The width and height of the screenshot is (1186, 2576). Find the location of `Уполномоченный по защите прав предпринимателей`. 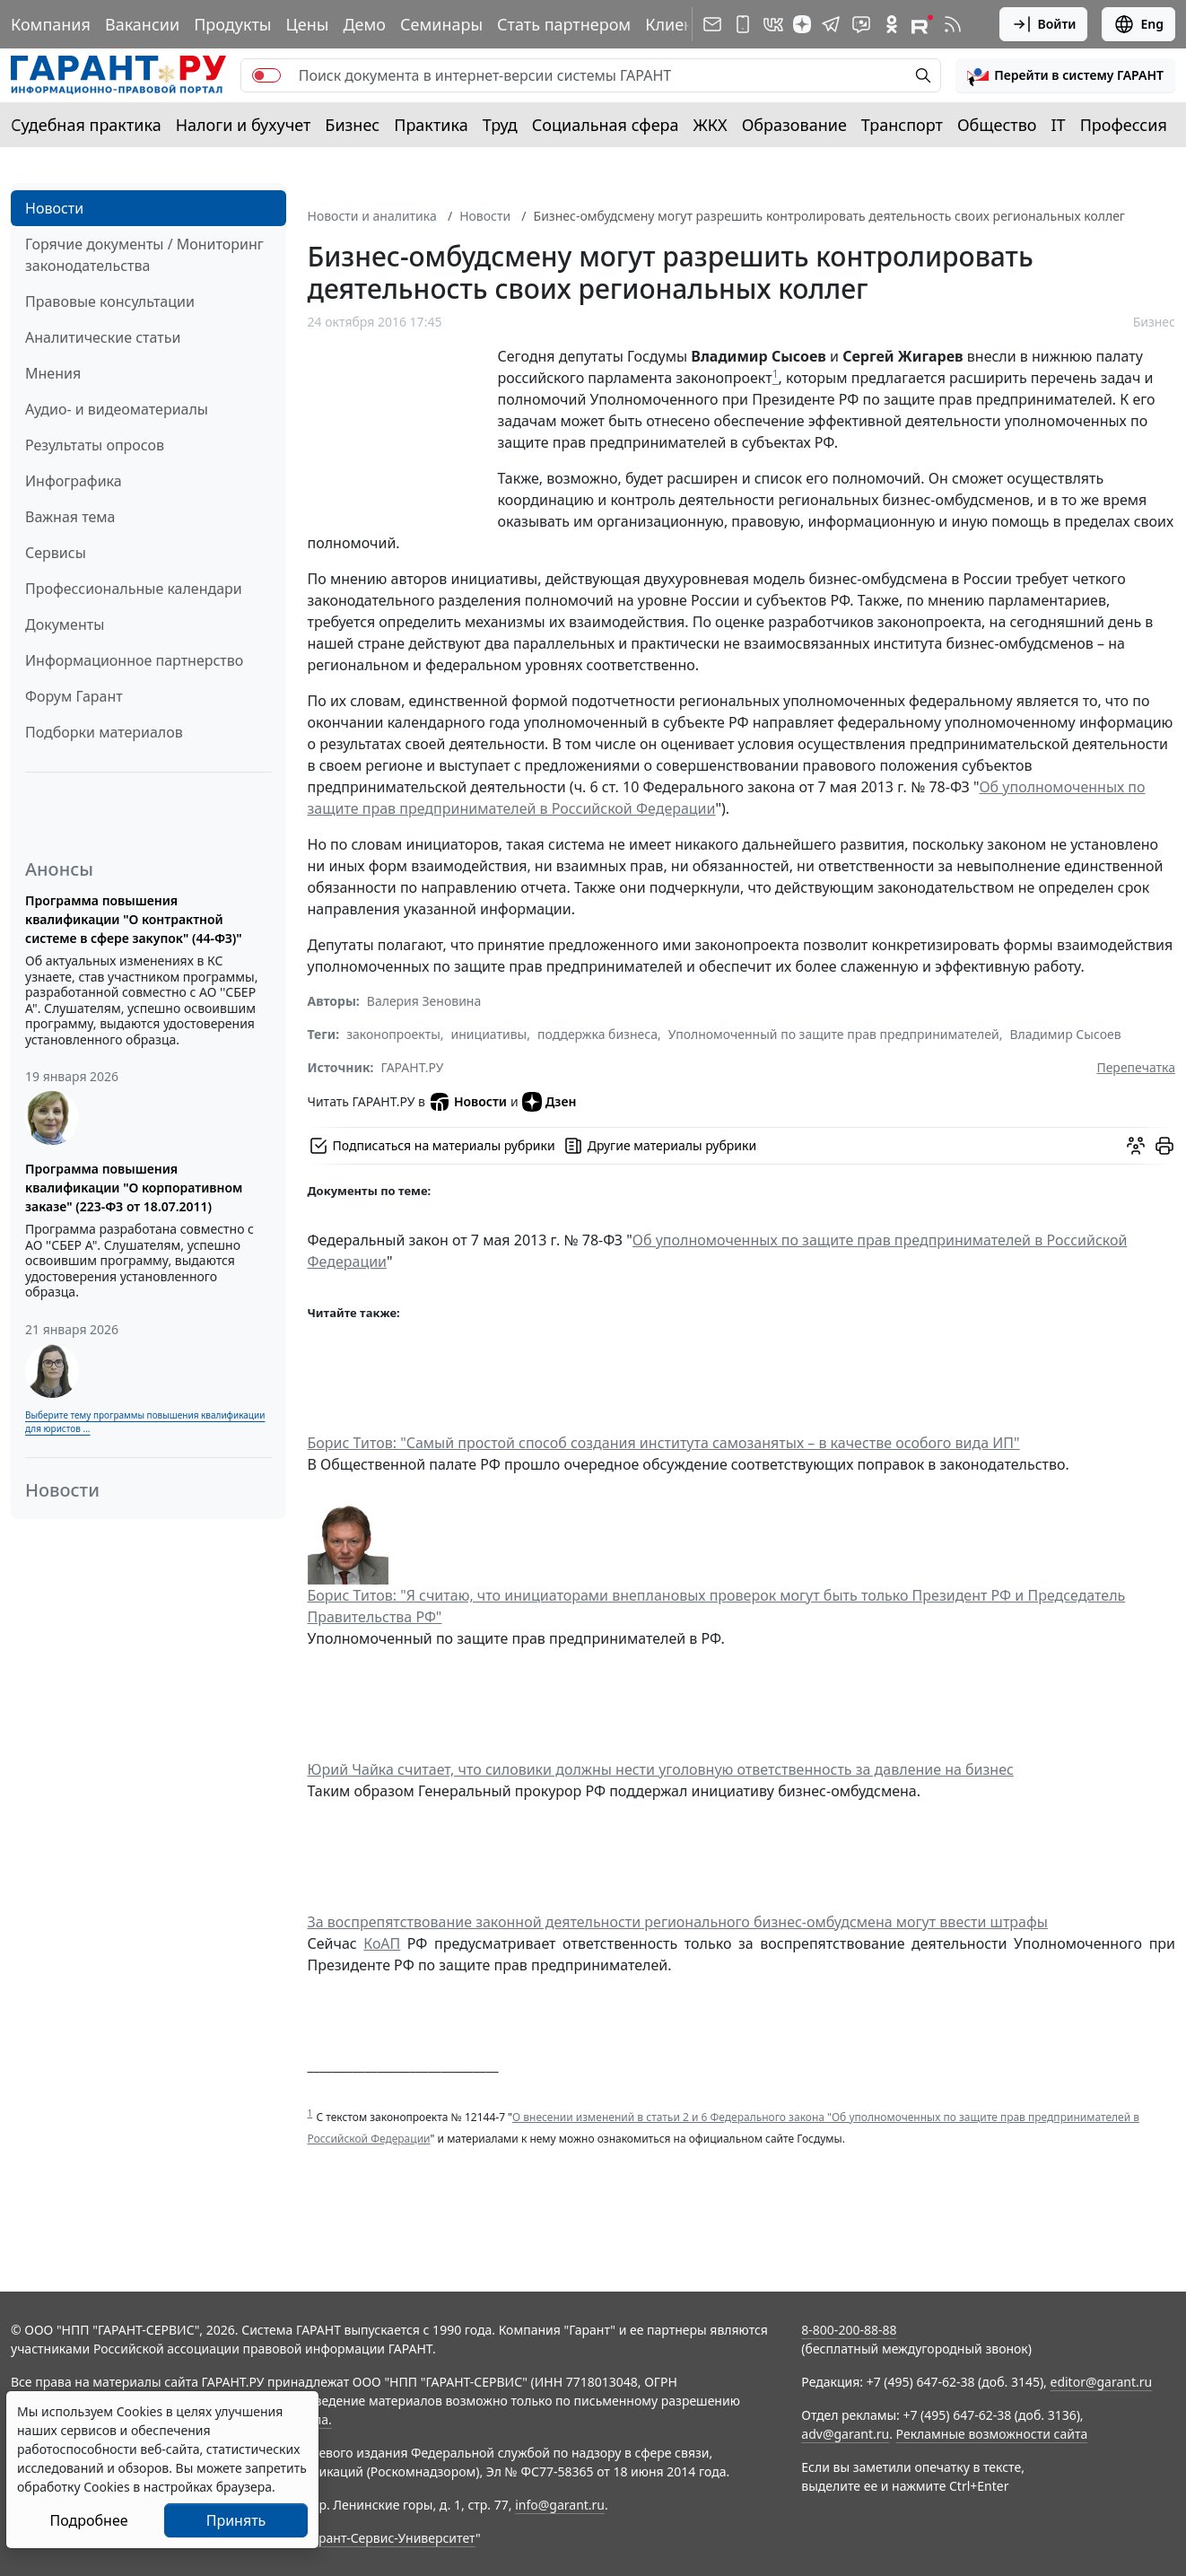

Уполномоченный по защите прав предпринимателей is located at coordinates (833, 1034).